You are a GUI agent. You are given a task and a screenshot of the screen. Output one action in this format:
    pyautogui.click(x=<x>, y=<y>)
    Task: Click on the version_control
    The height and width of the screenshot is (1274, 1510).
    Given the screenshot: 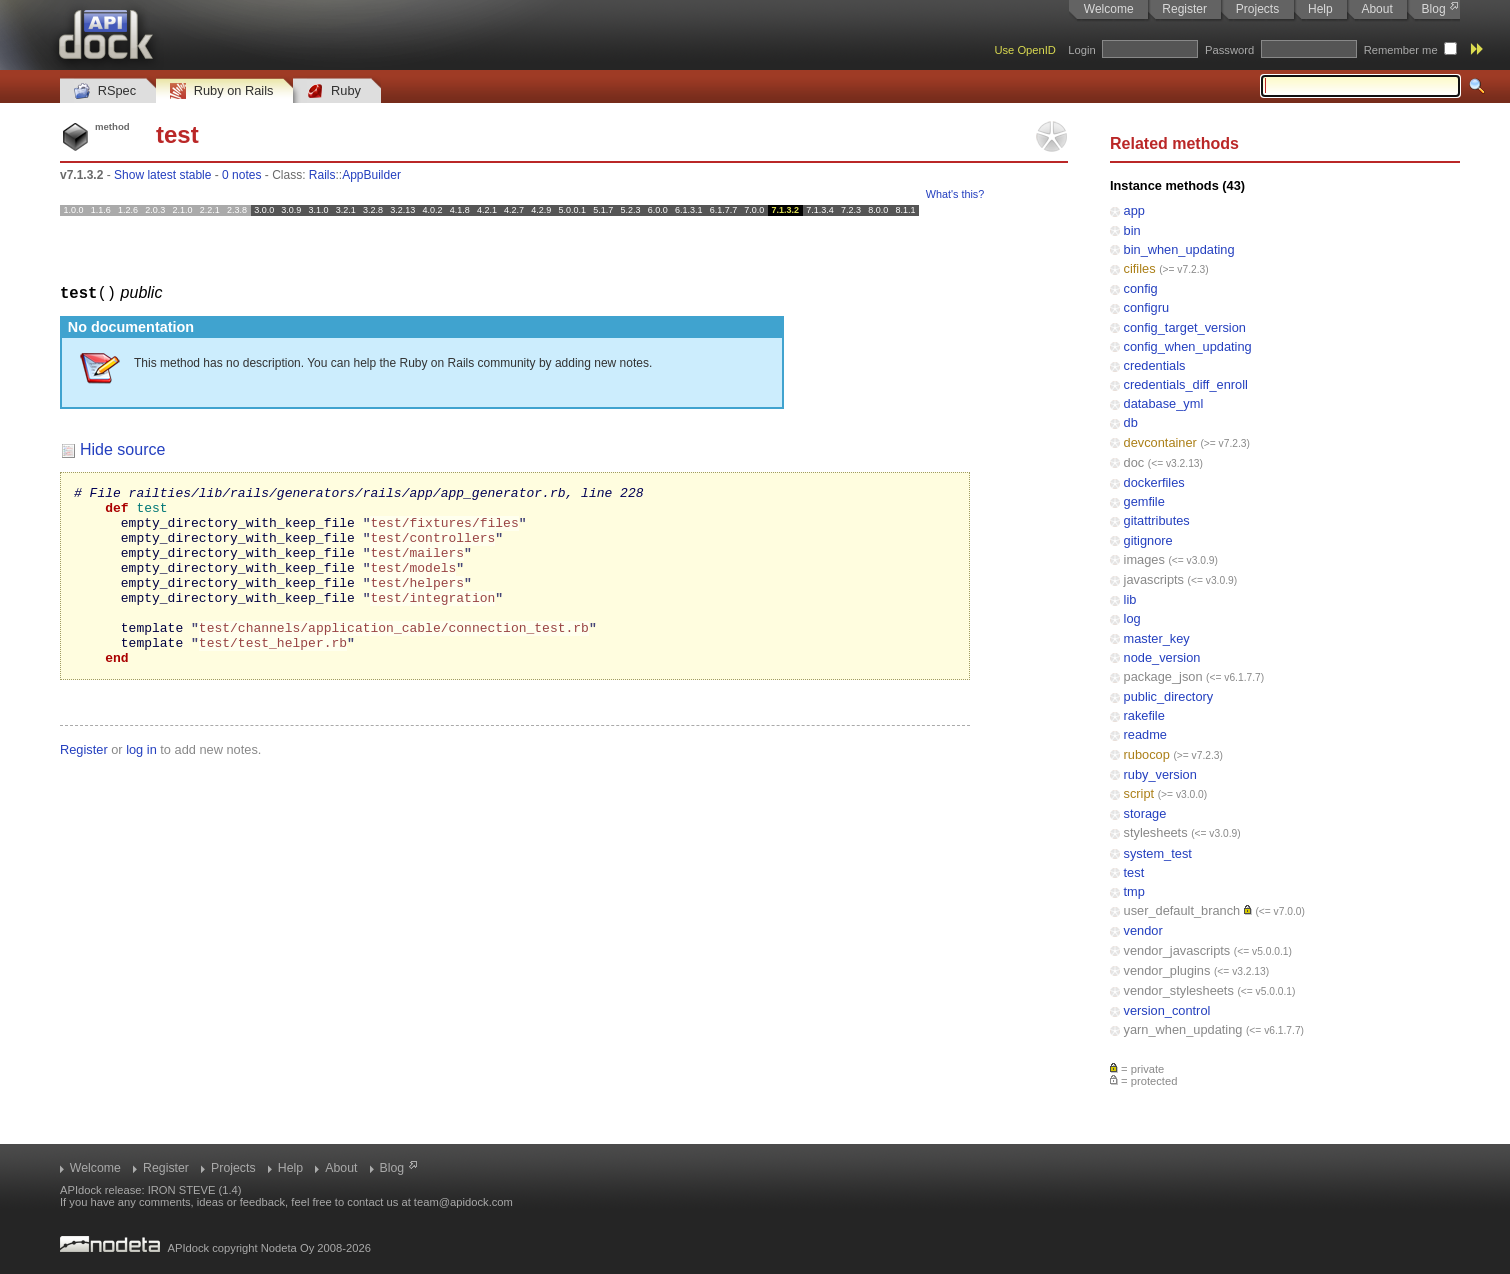 What is the action you would take?
    pyautogui.click(x=1167, y=1010)
    